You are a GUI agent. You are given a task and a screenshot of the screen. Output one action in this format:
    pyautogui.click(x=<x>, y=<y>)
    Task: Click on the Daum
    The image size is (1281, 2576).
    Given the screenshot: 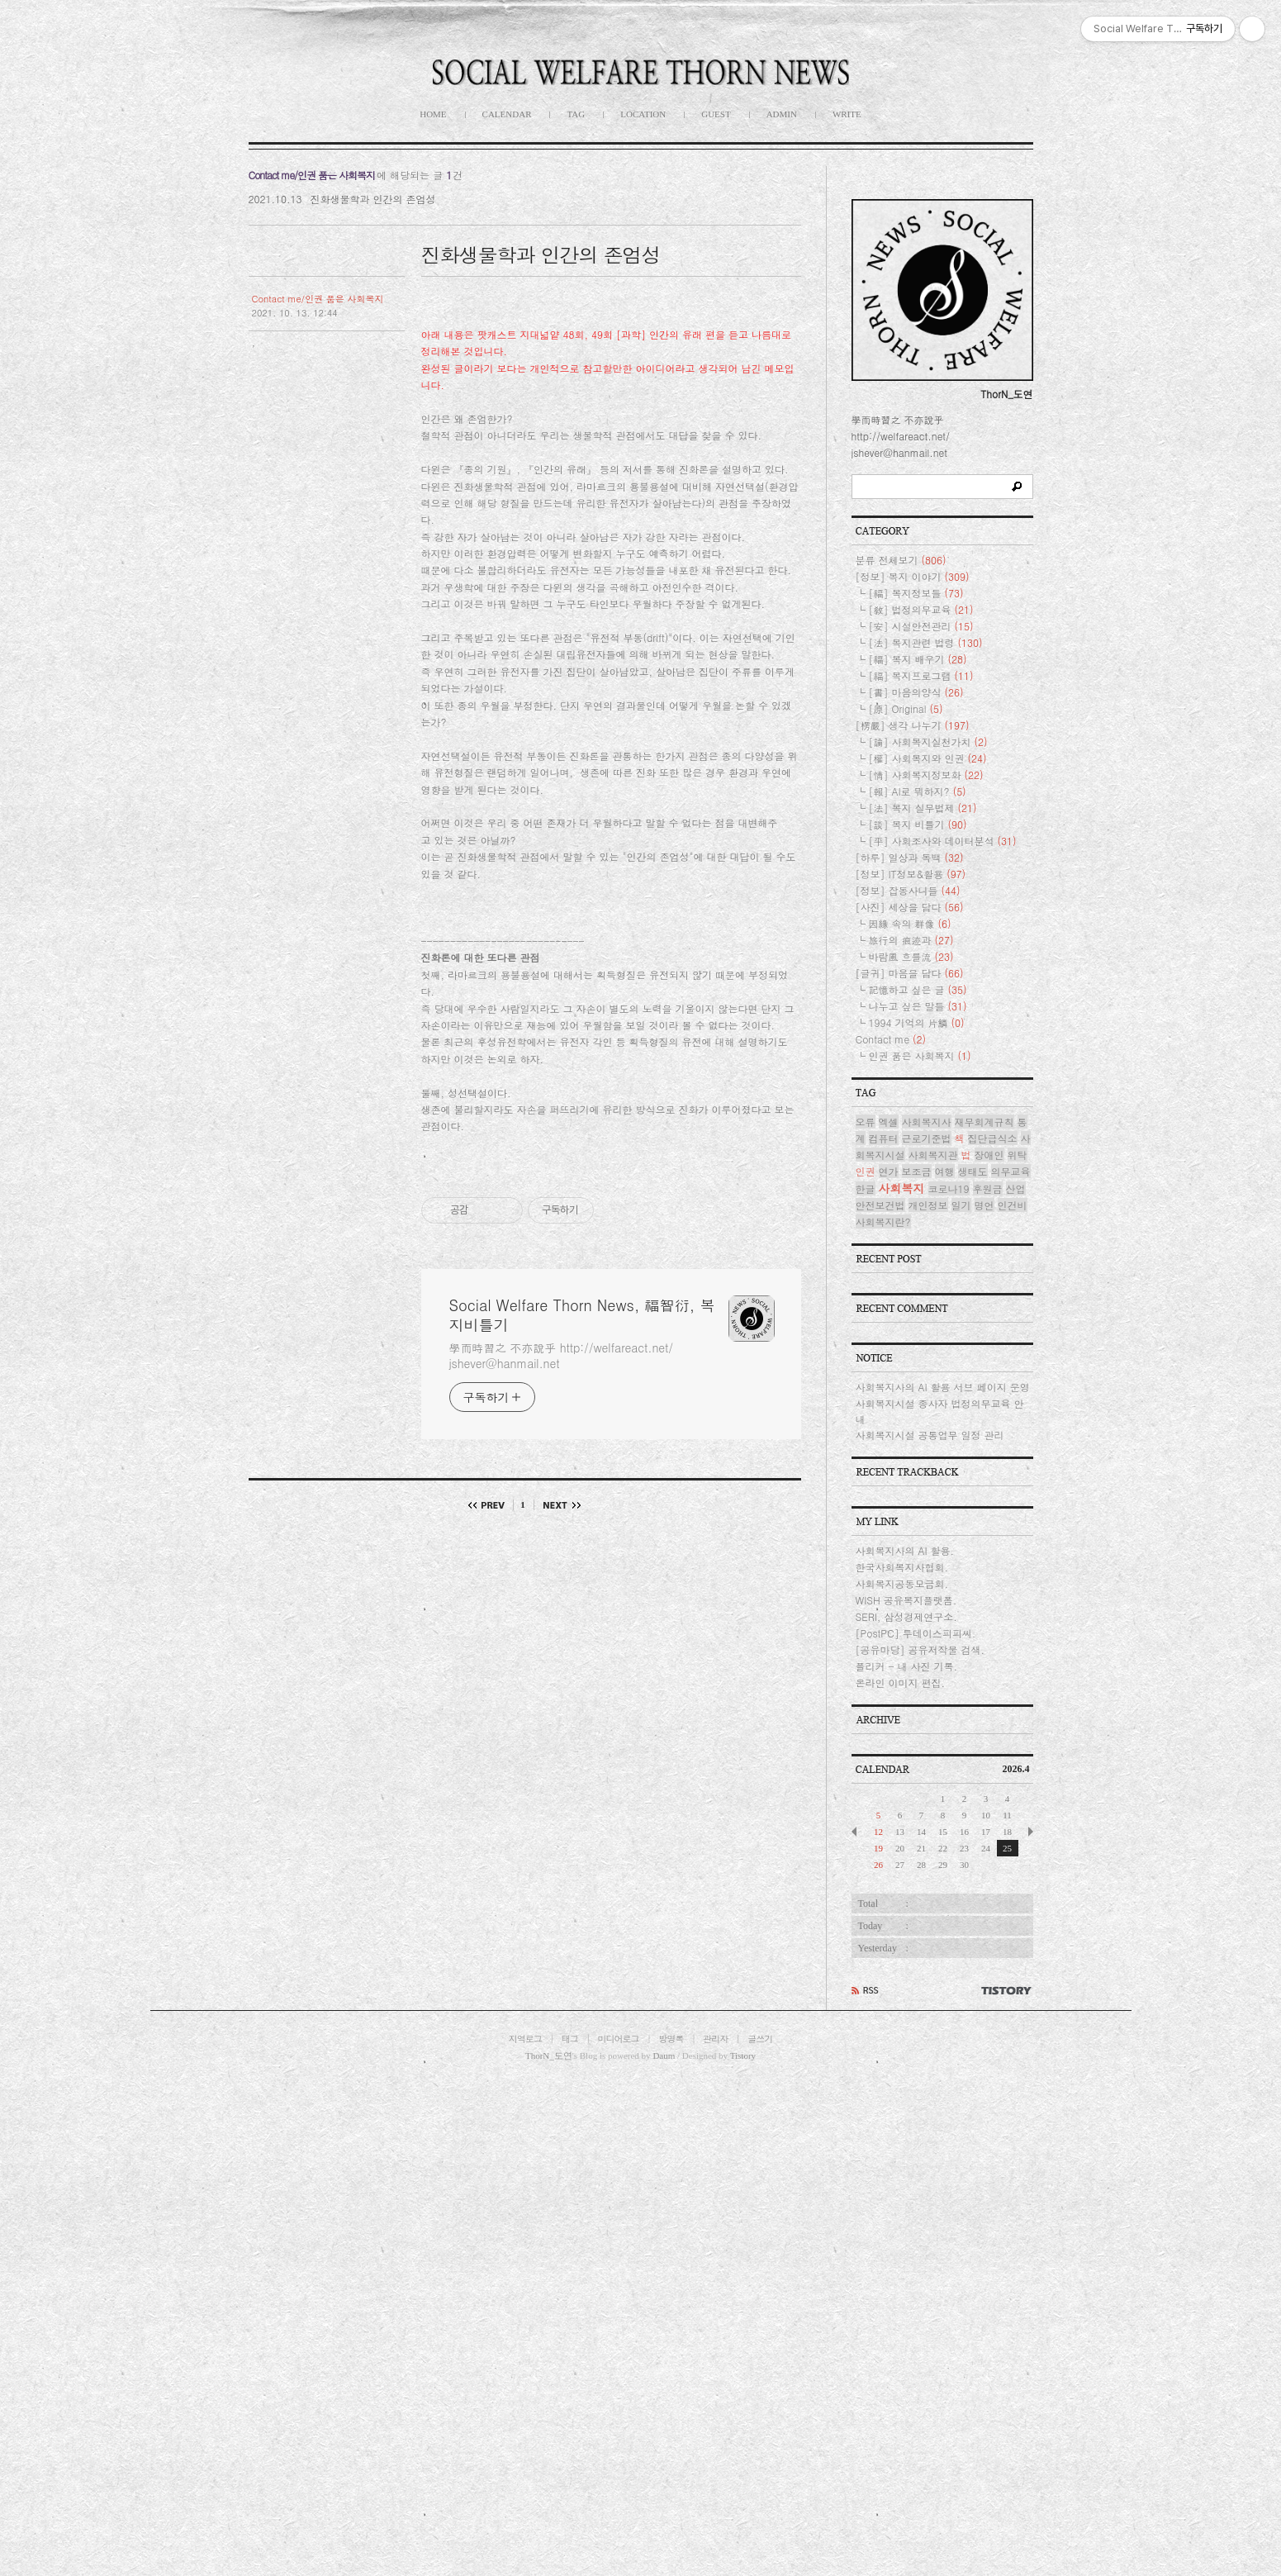 What is the action you would take?
    pyautogui.click(x=663, y=2055)
    